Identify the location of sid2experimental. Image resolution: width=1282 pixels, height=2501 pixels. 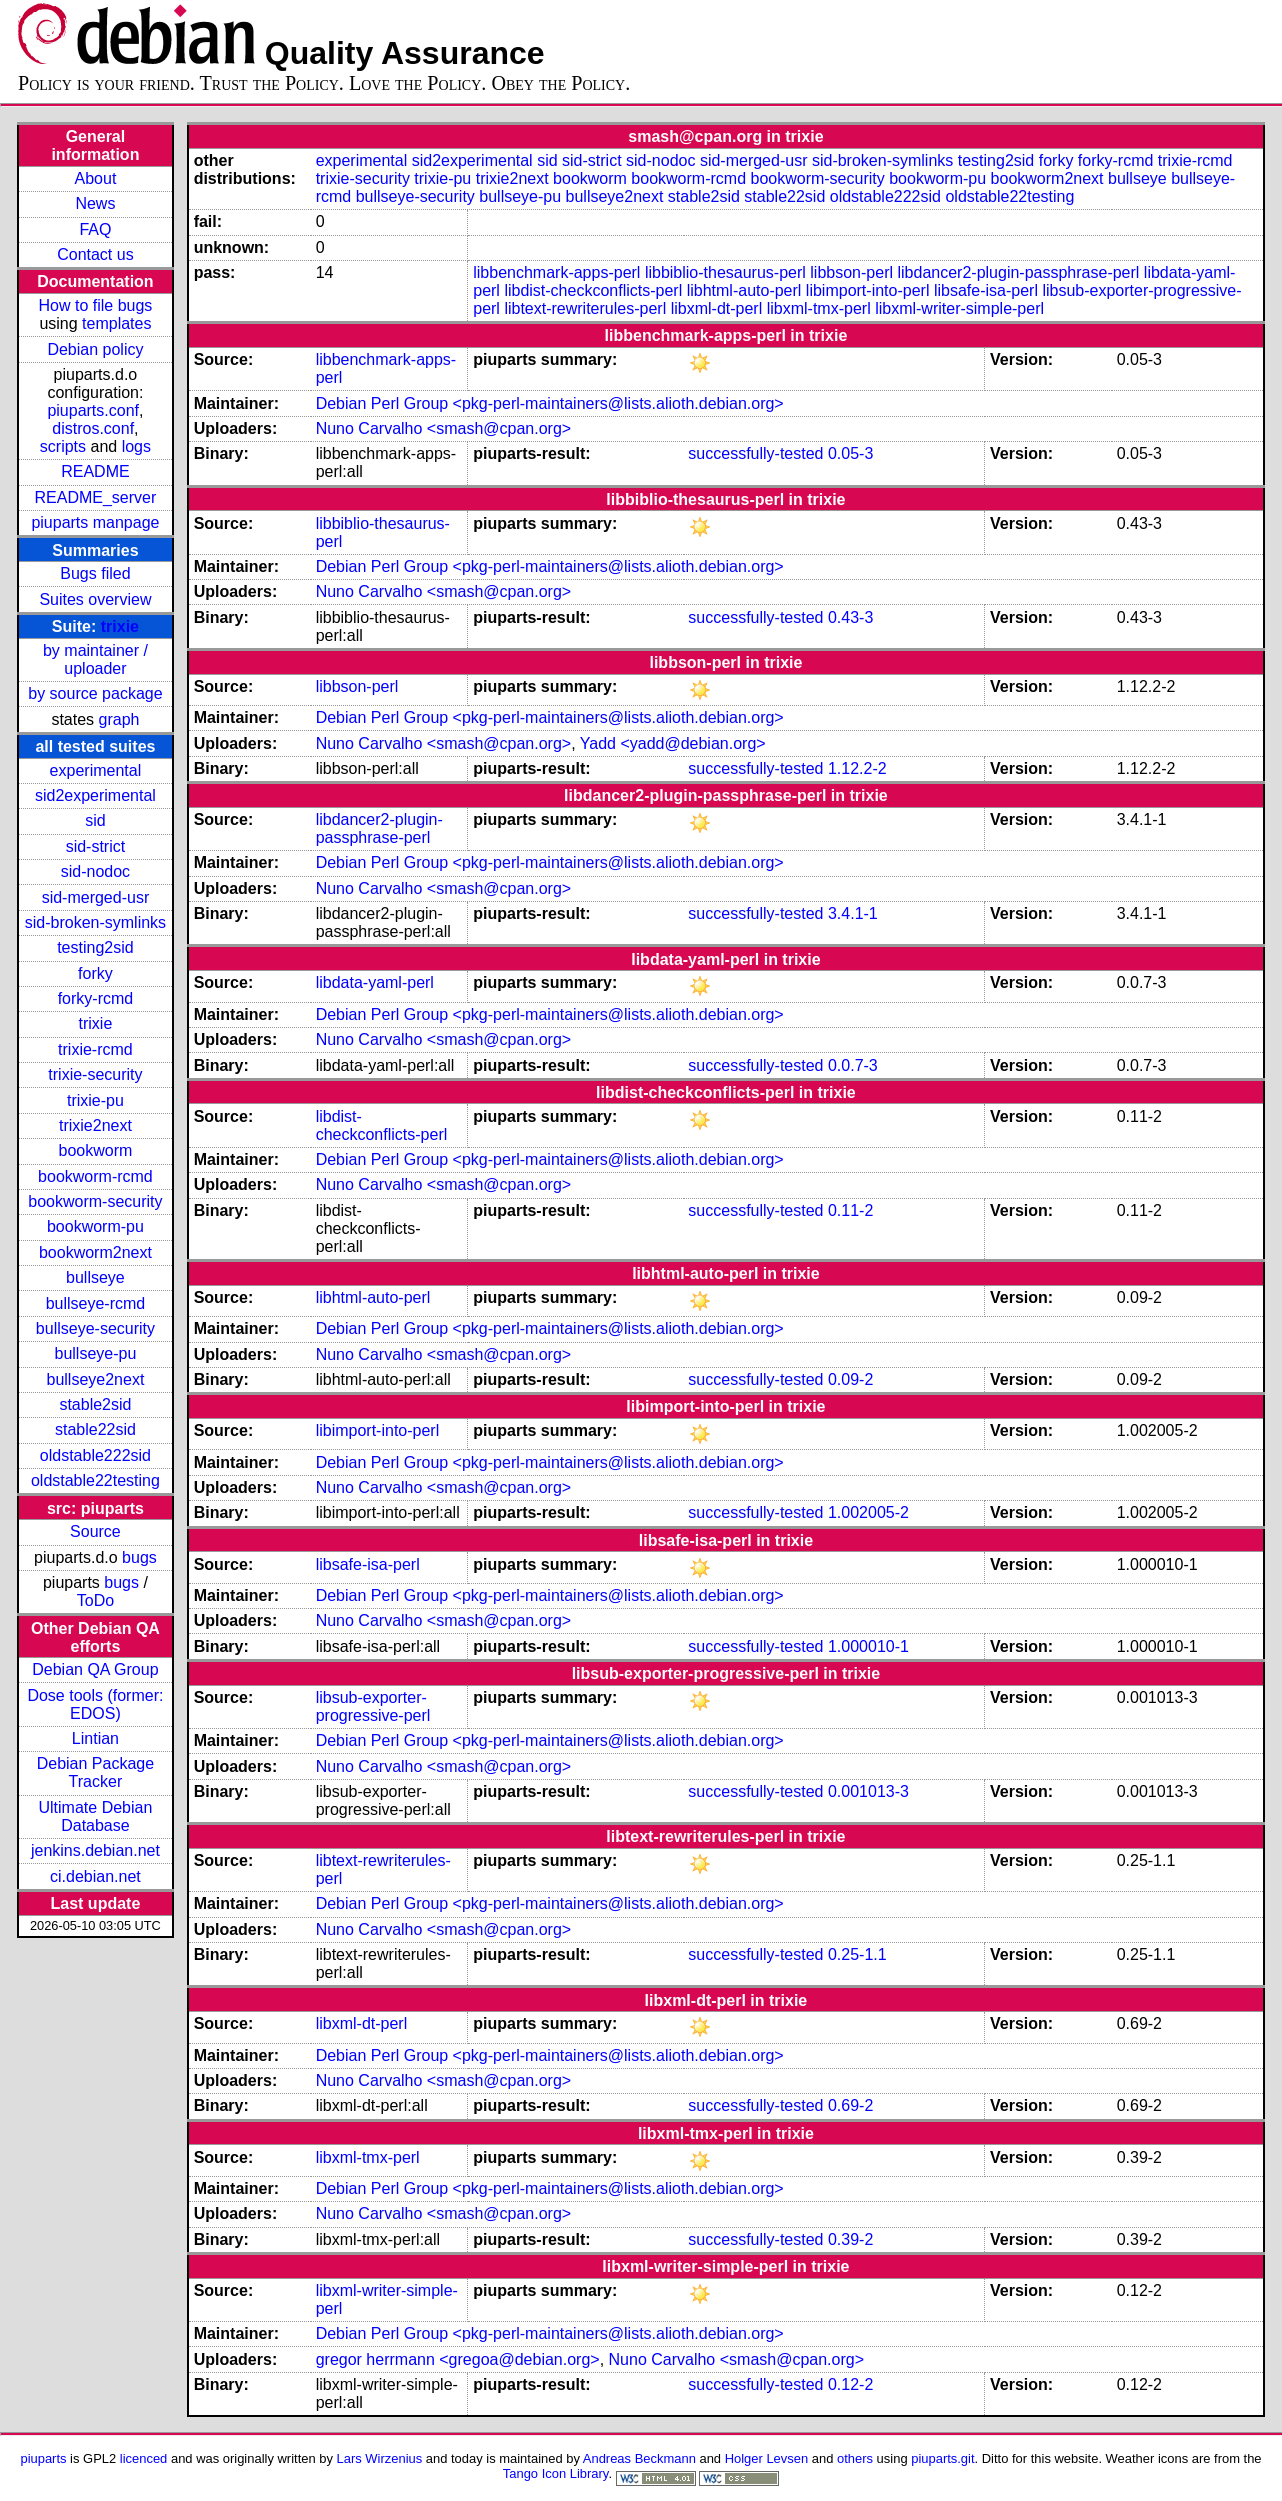
(95, 795).